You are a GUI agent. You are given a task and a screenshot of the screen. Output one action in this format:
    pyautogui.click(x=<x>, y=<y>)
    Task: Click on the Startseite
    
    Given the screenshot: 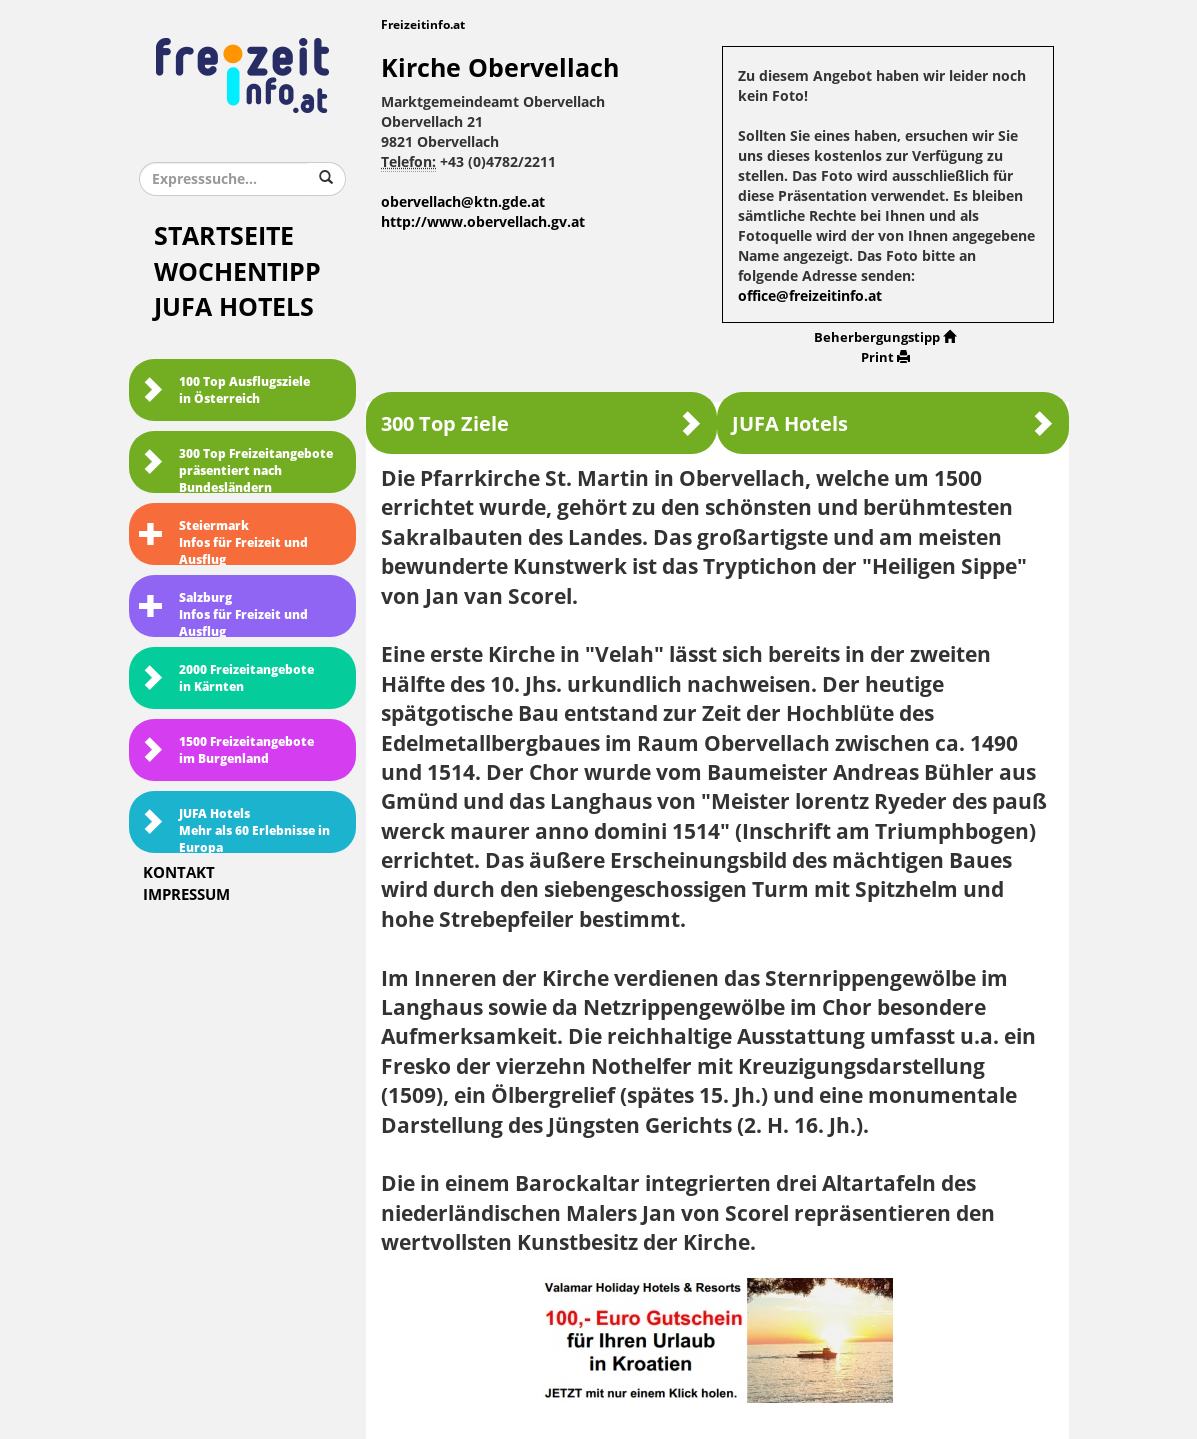 What is the action you would take?
    pyautogui.click(x=224, y=236)
    